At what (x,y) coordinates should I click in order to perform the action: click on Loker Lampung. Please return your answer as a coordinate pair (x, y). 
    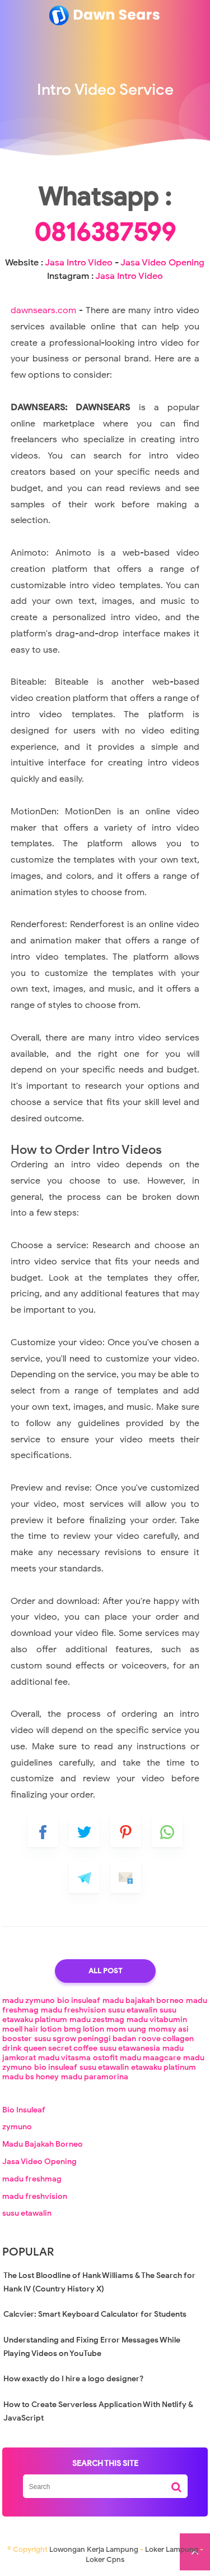
    Looking at the image, I should click on (171, 2549).